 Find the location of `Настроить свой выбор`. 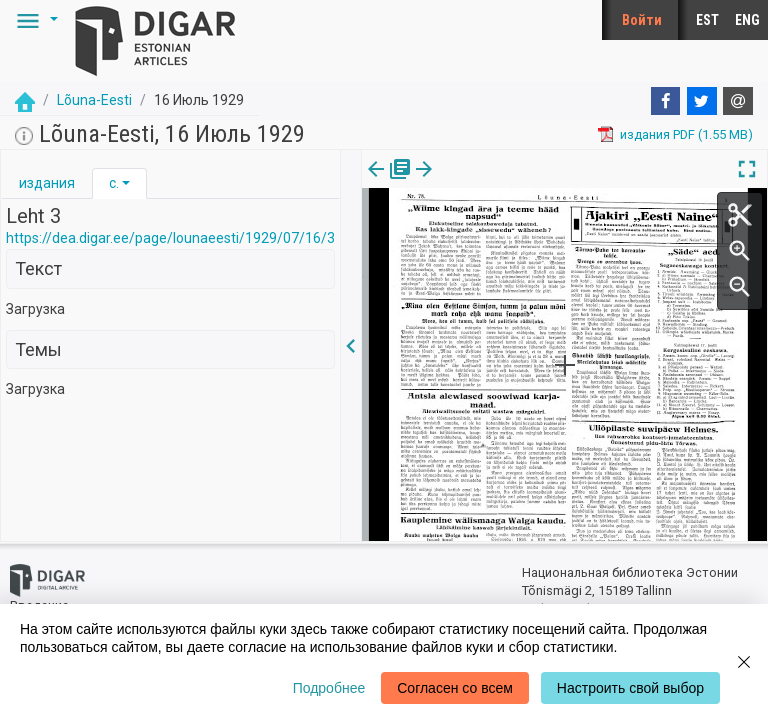

Настроить свой выбор is located at coordinates (630, 688).